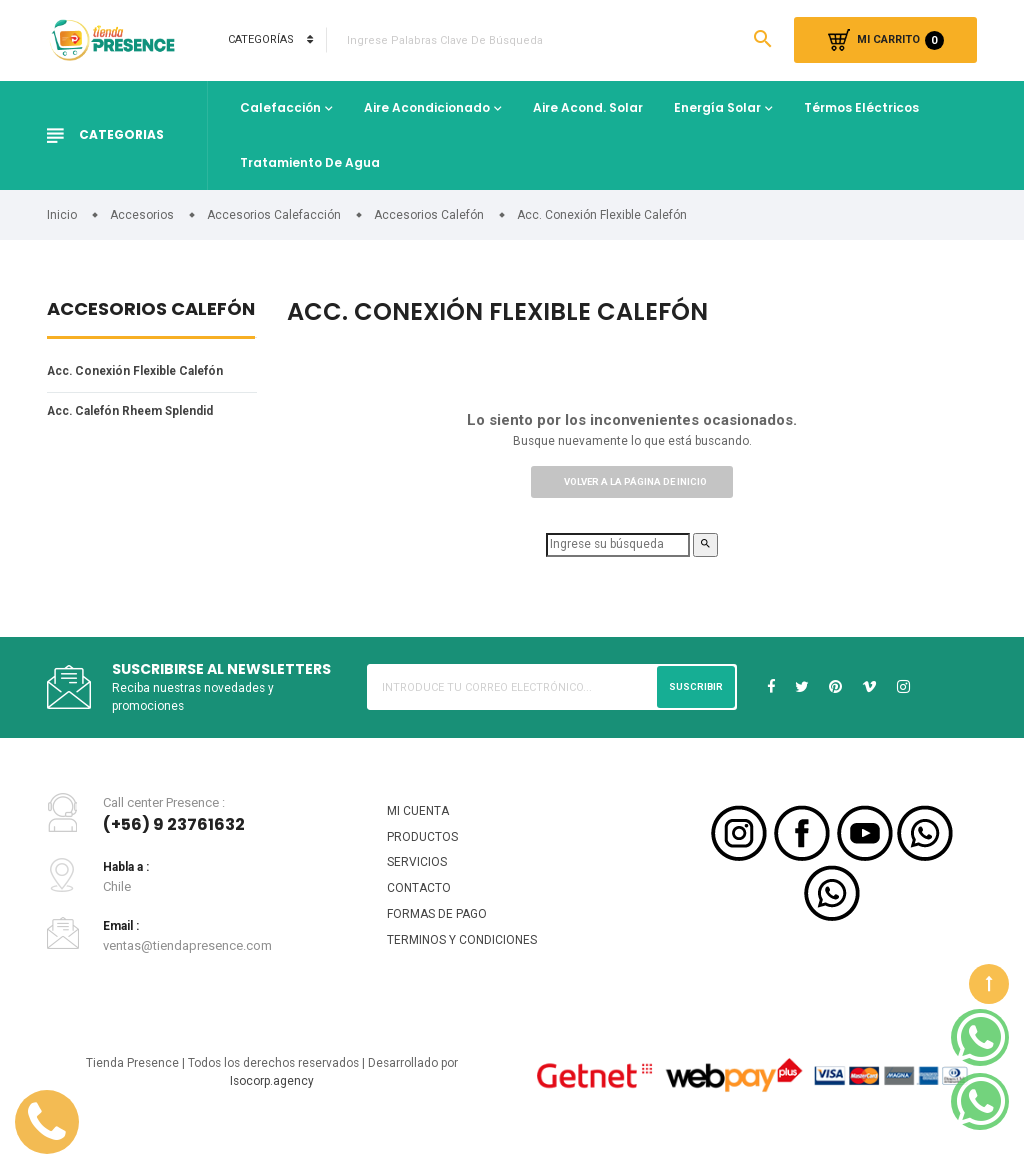 The image size is (1024, 1174). Describe the element at coordinates (418, 877) in the screenshot. I see `SERVICIOS` at that location.